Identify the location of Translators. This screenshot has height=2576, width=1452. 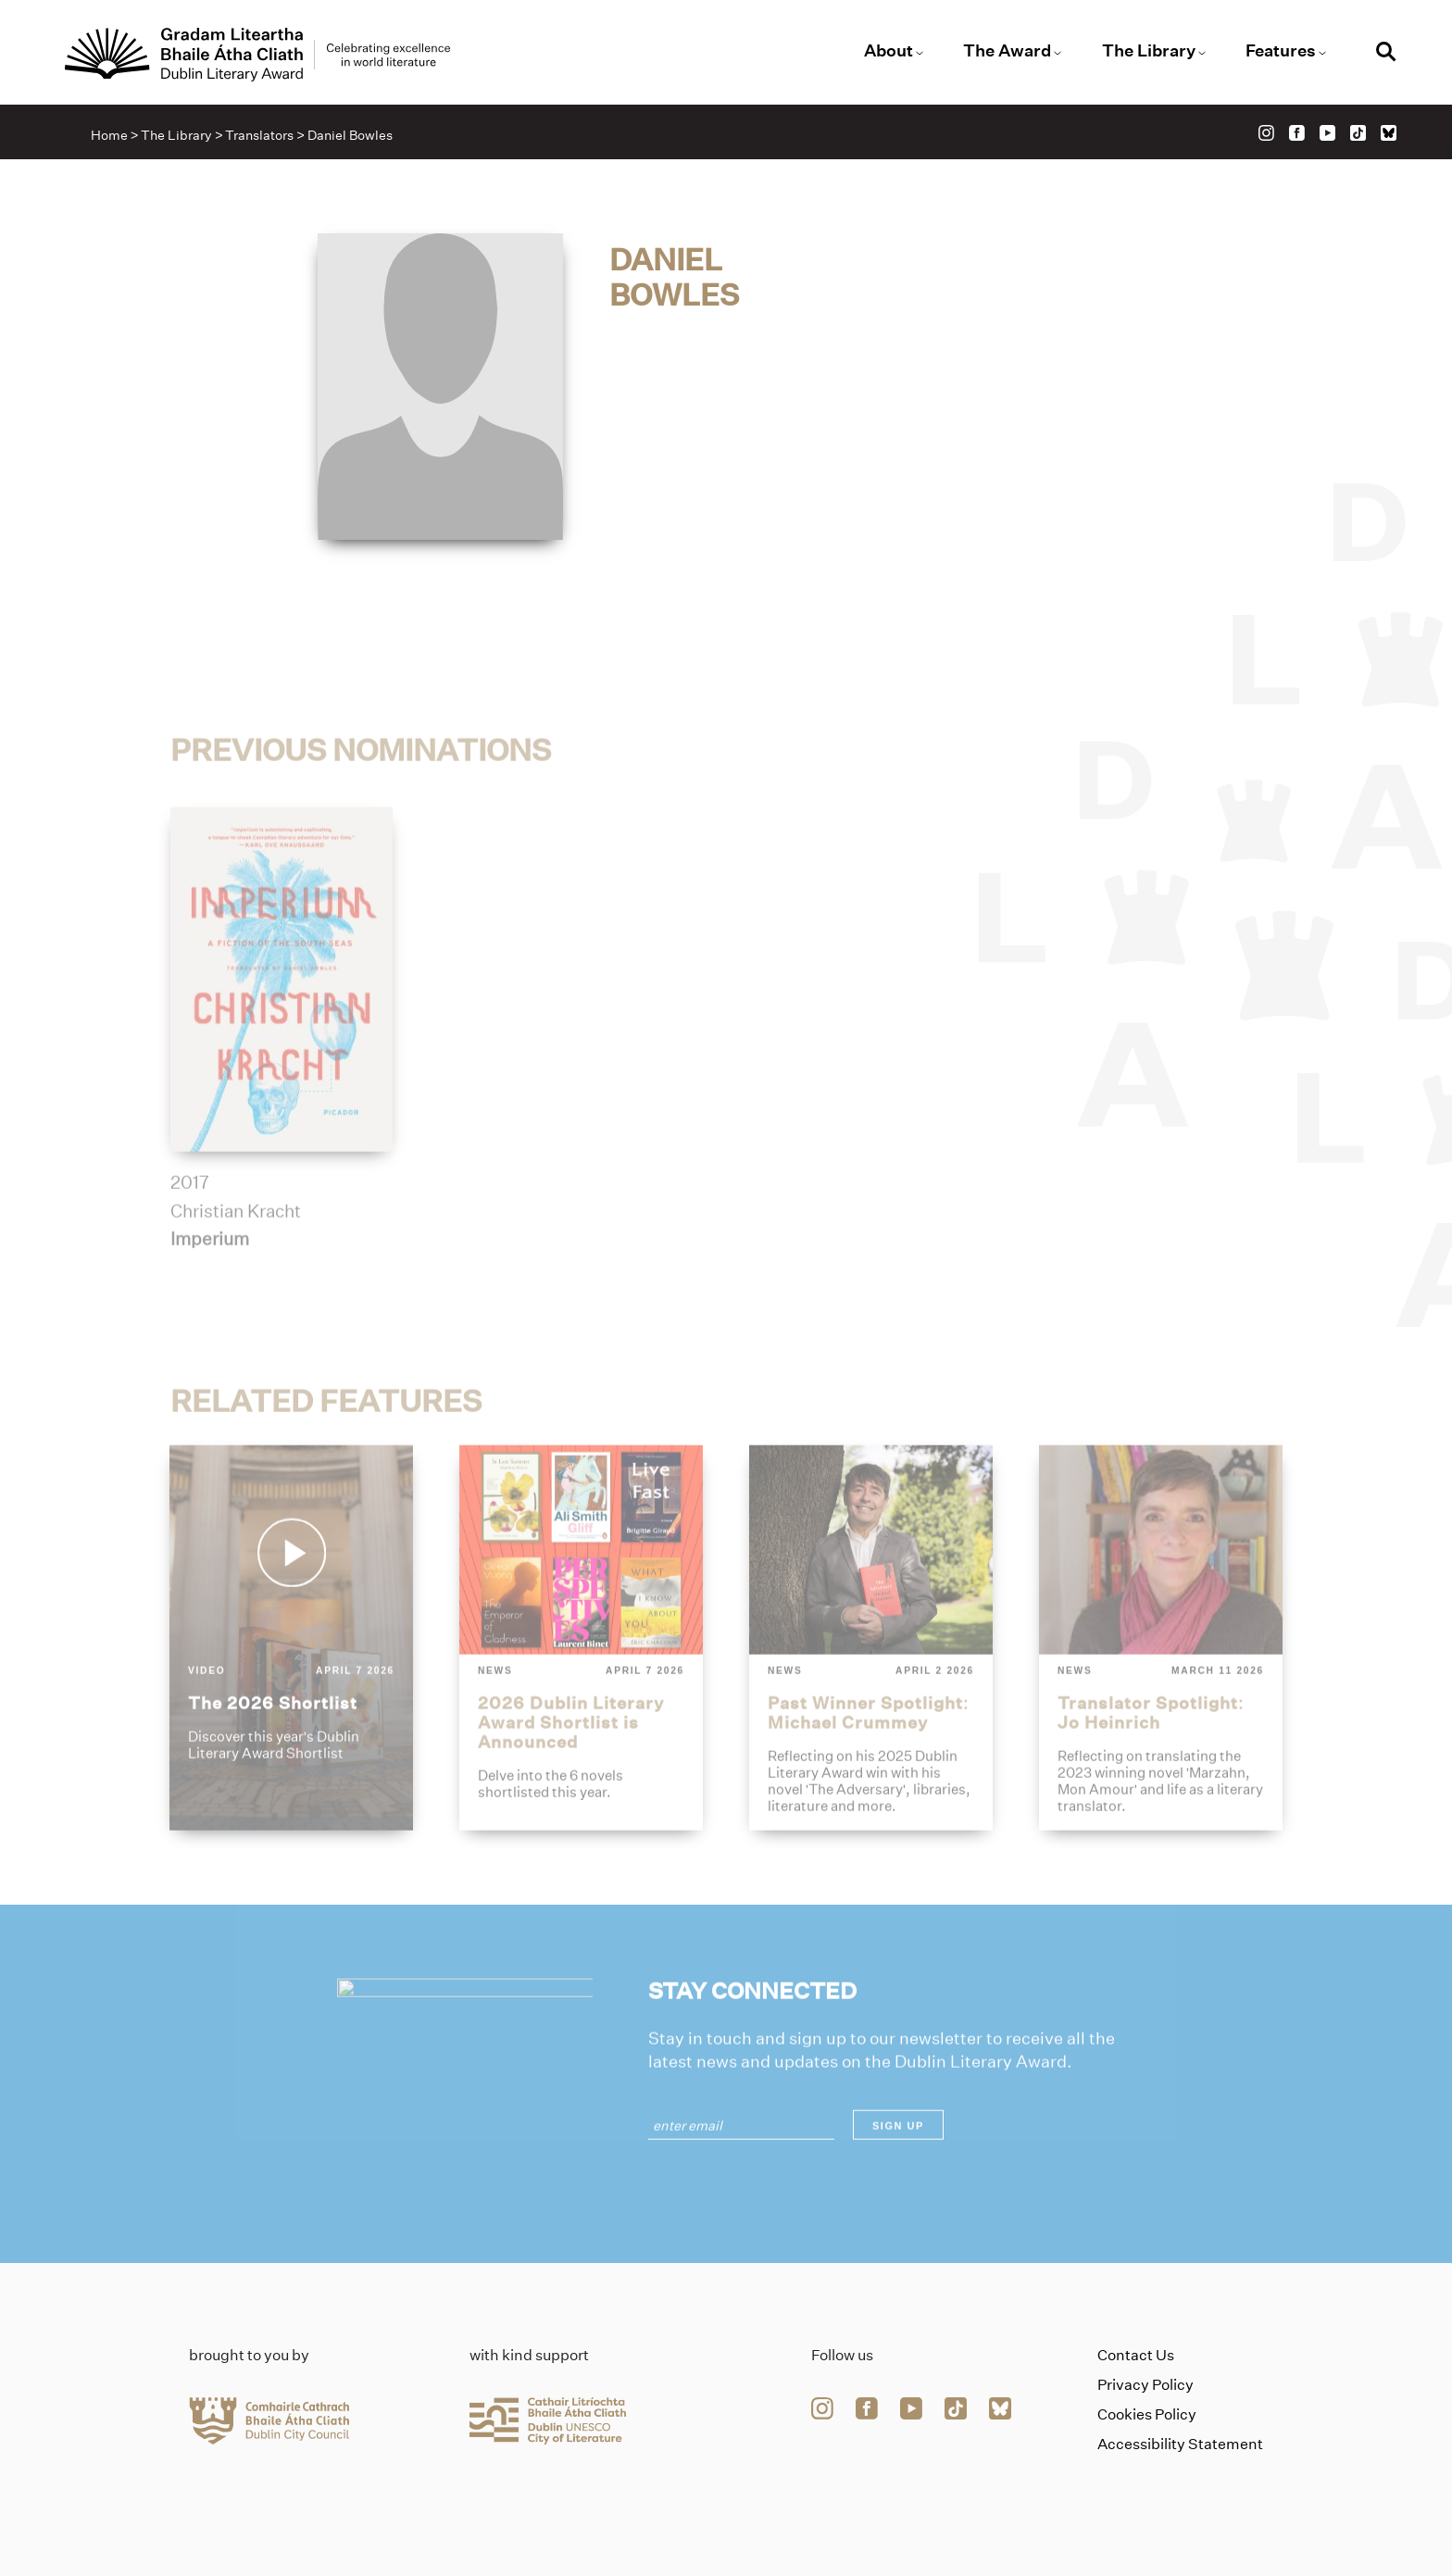
(259, 135).